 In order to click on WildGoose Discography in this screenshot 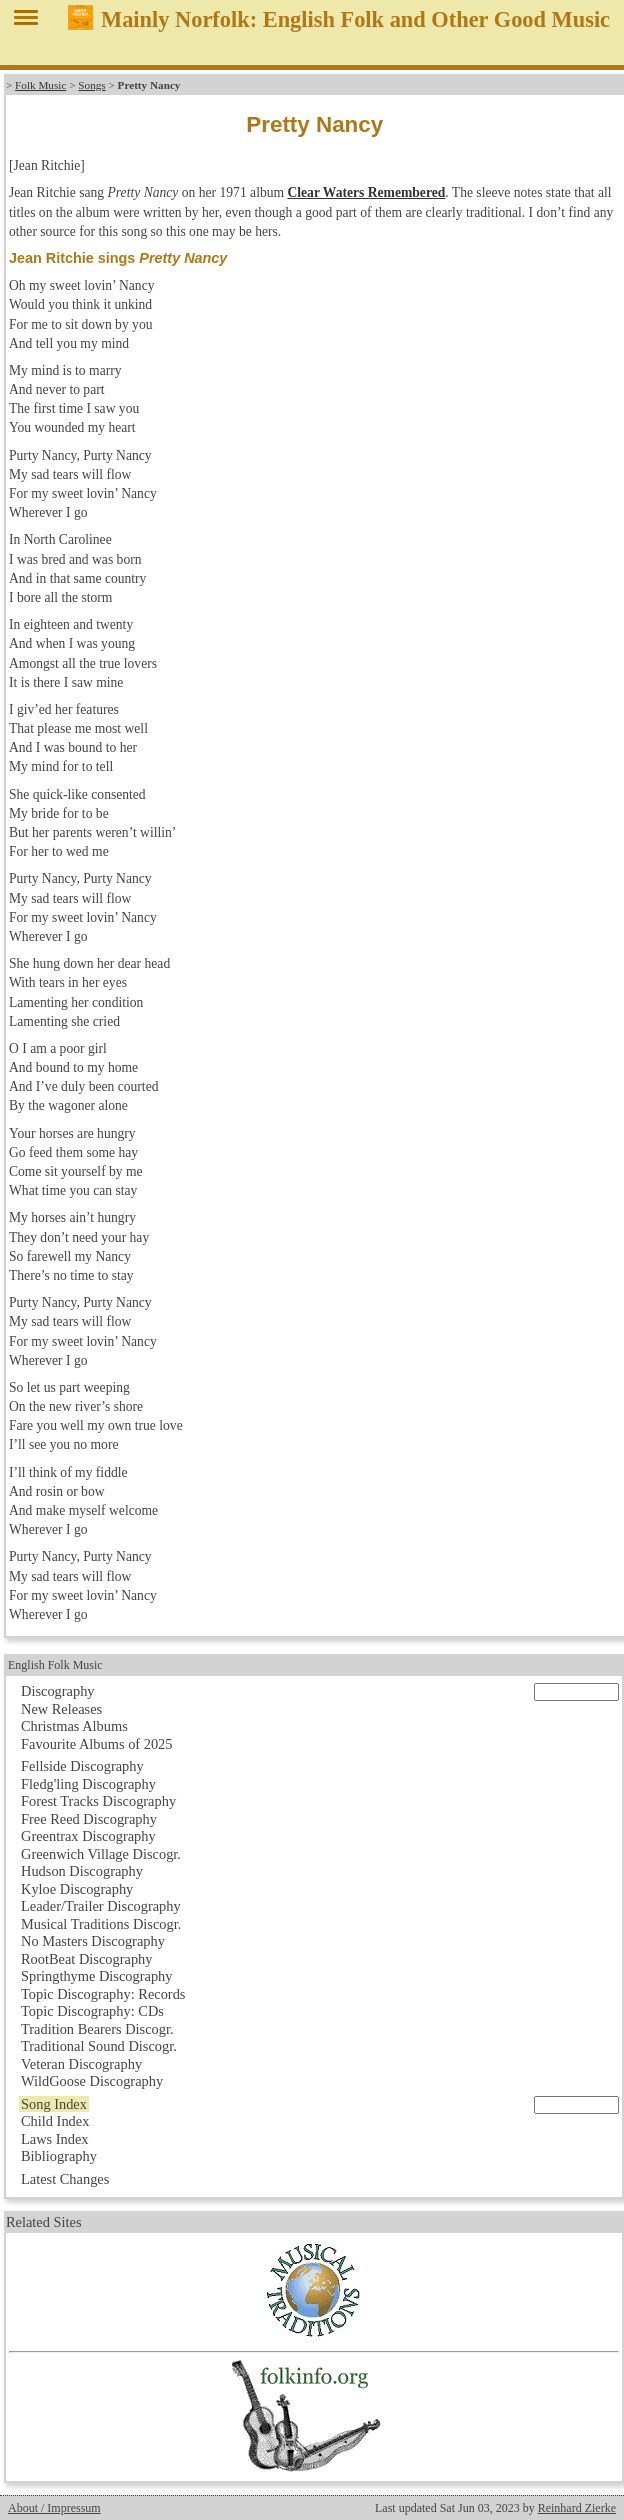, I will do `click(92, 2081)`.